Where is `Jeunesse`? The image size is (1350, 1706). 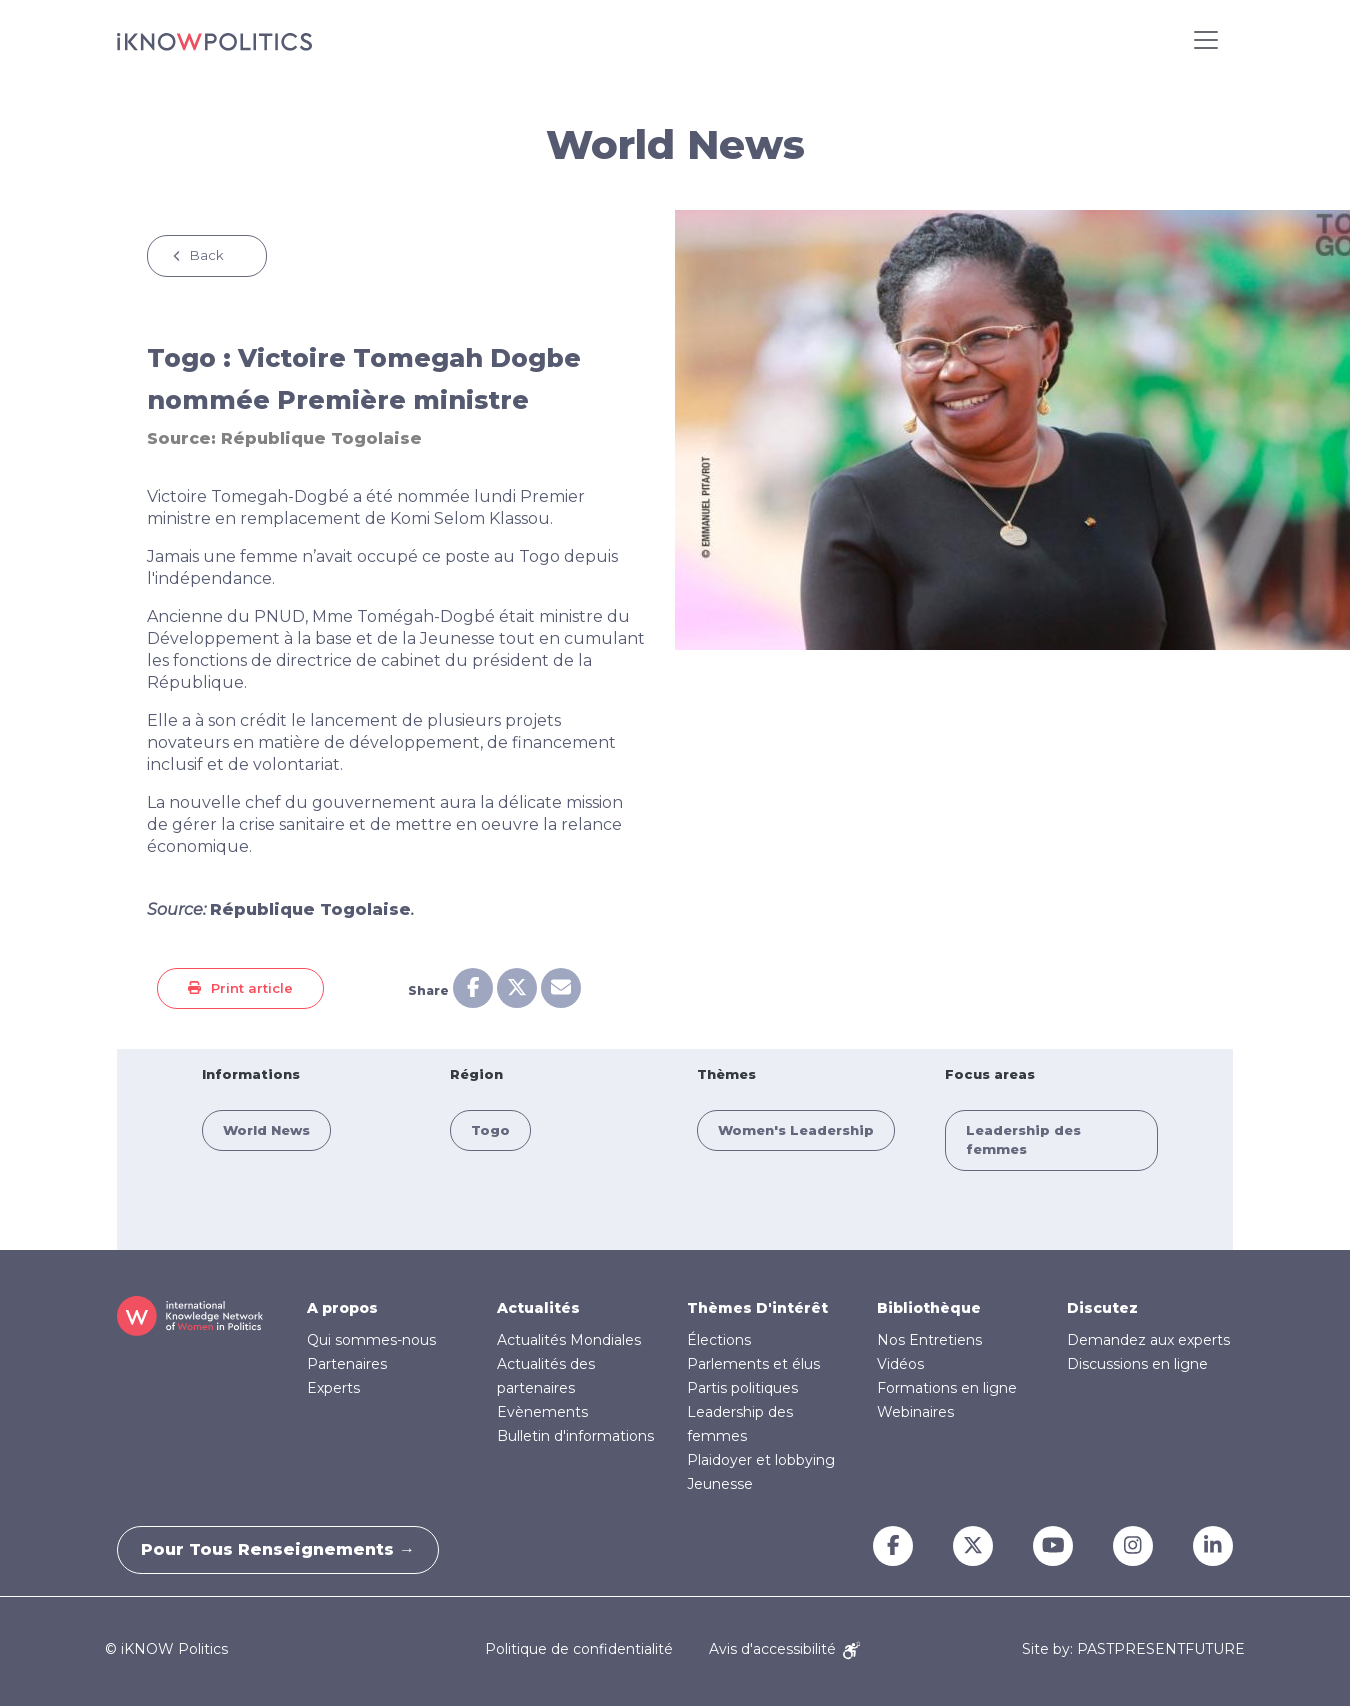 Jeunesse is located at coordinates (720, 1484).